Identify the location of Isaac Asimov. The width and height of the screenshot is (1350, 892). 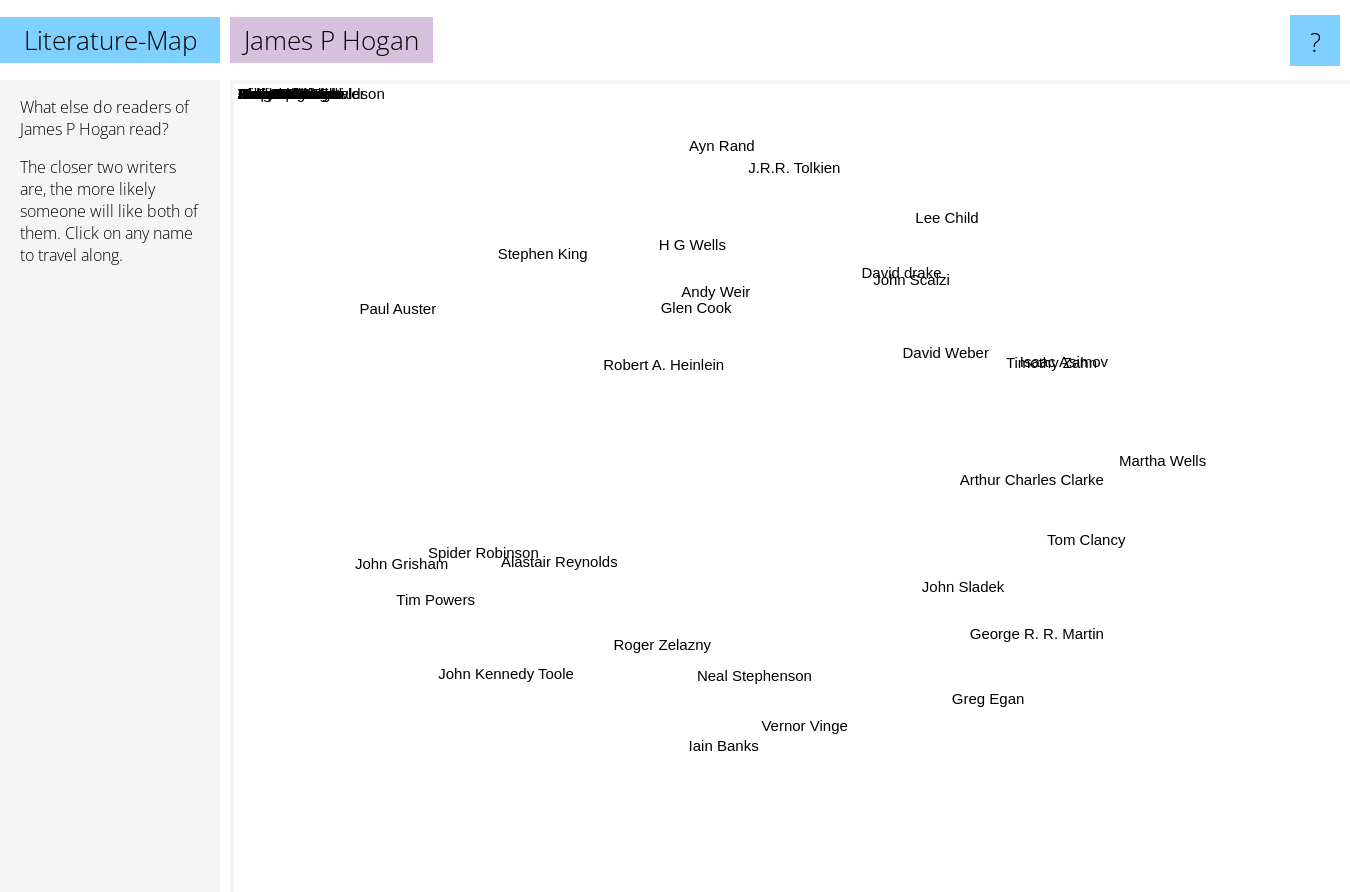
(1076, 361).